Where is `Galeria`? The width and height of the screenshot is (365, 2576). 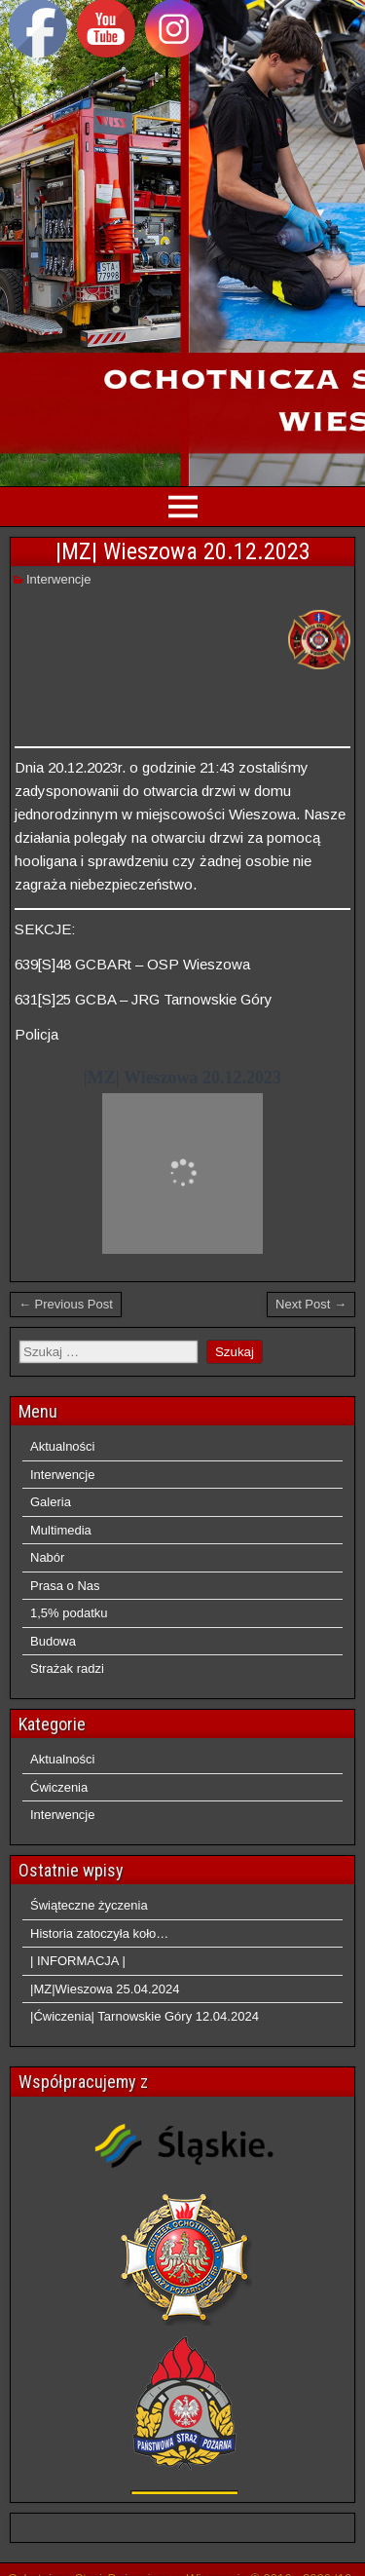 Galeria is located at coordinates (50, 1502).